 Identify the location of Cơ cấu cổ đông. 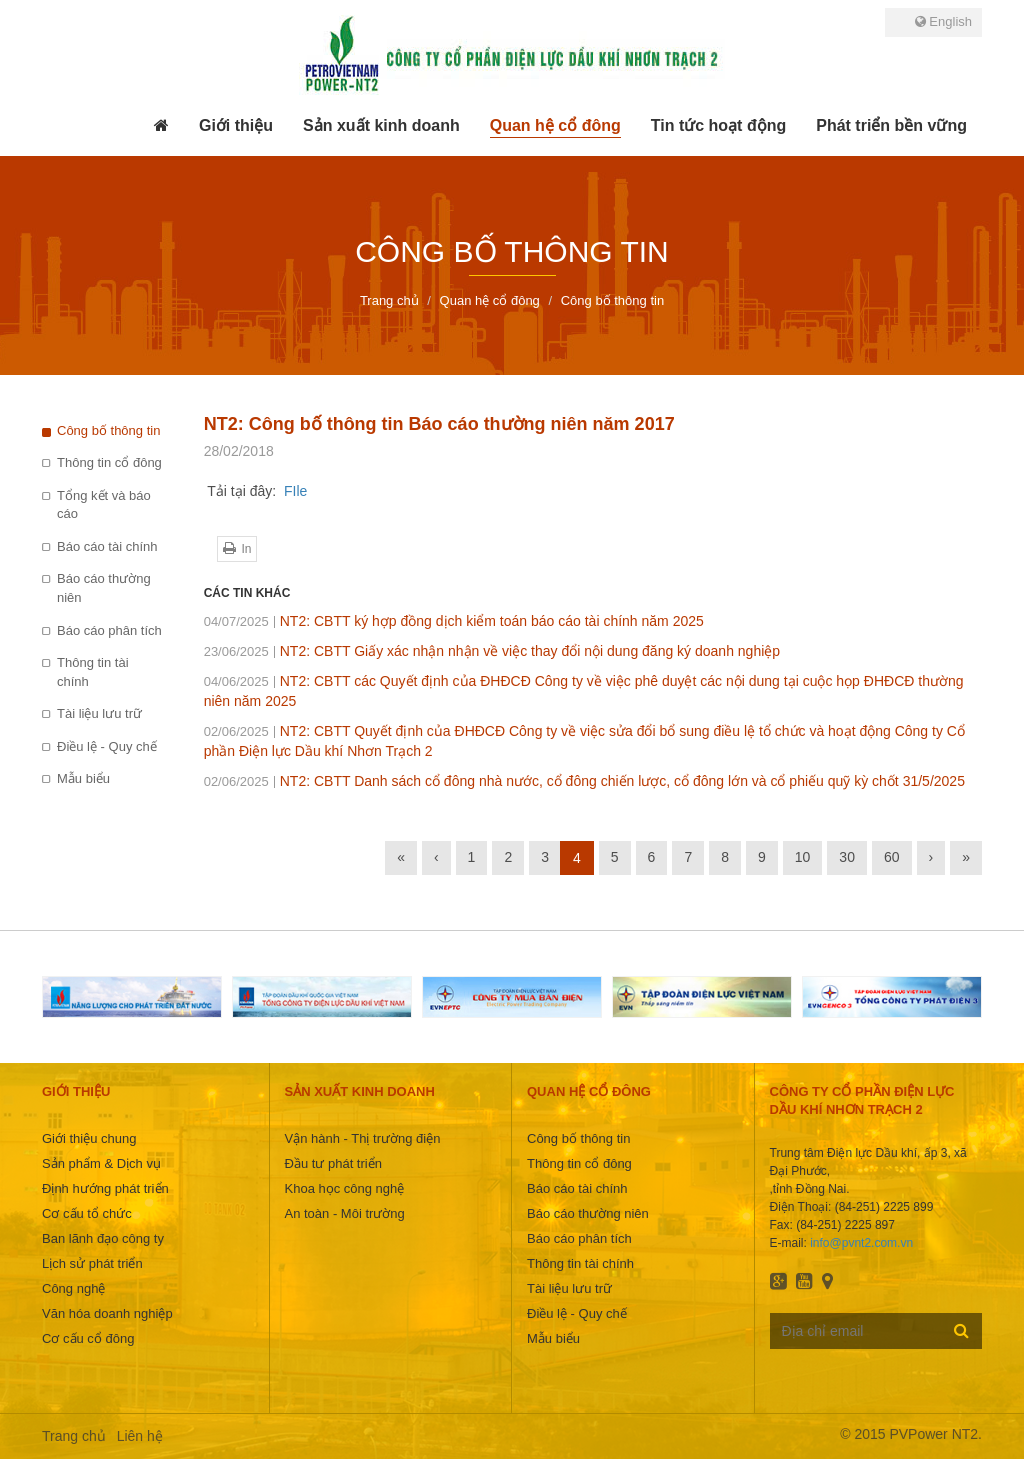
(88, 1338).